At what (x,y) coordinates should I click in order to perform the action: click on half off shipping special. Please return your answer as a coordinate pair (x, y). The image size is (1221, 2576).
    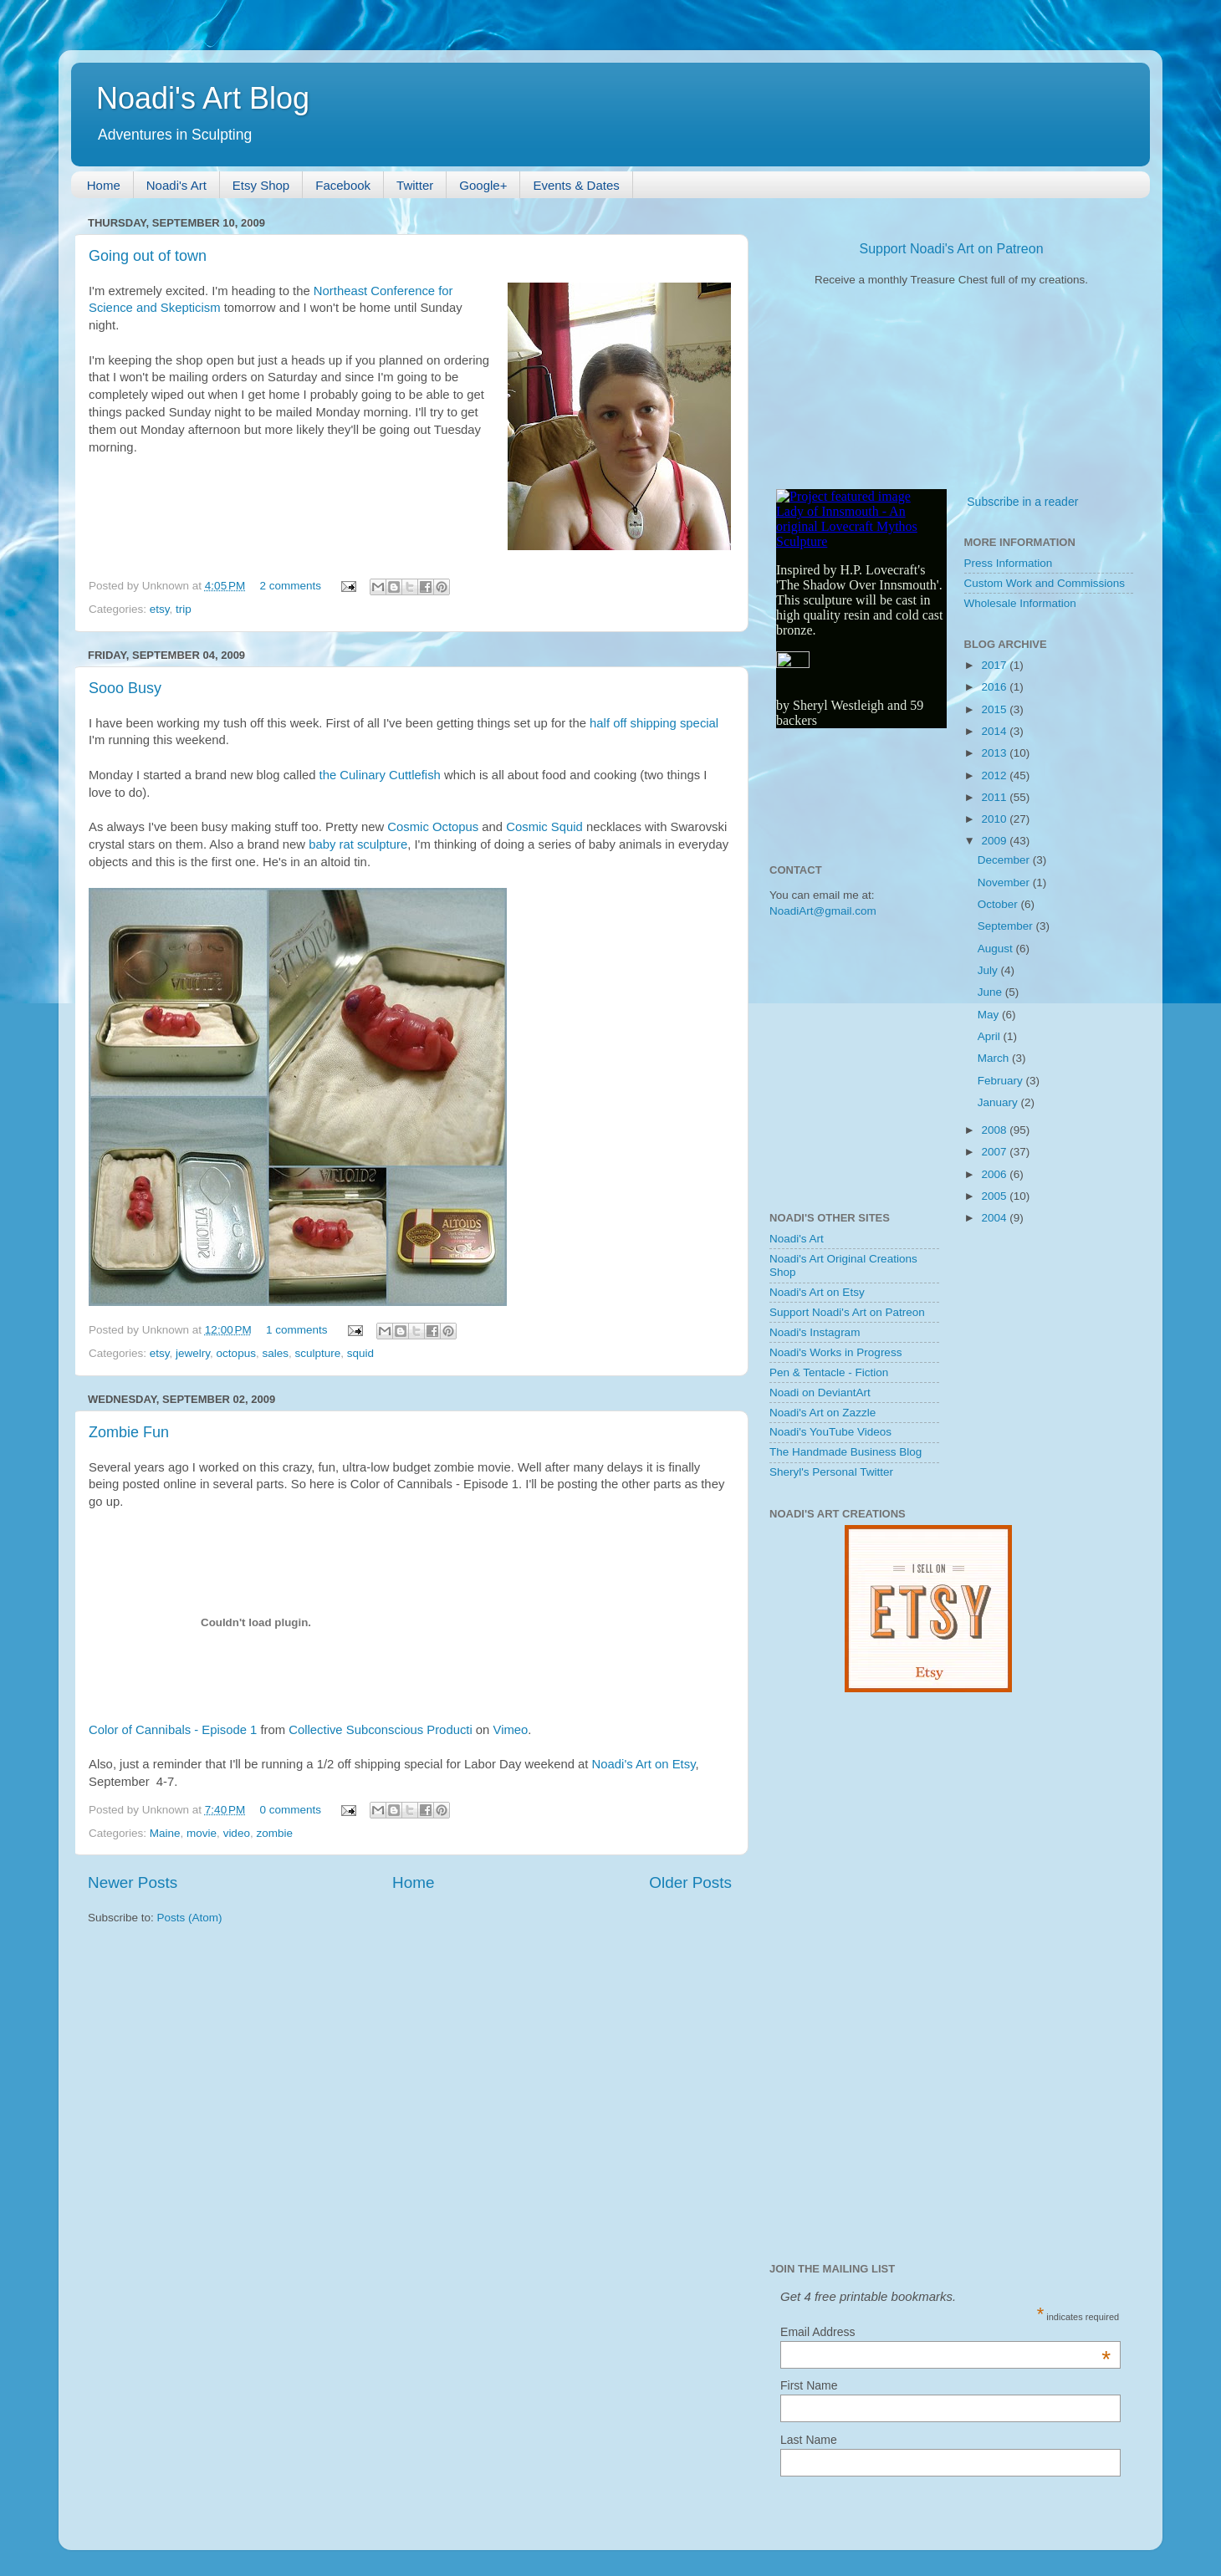
    Looking at the image, I should click on (654, 723).